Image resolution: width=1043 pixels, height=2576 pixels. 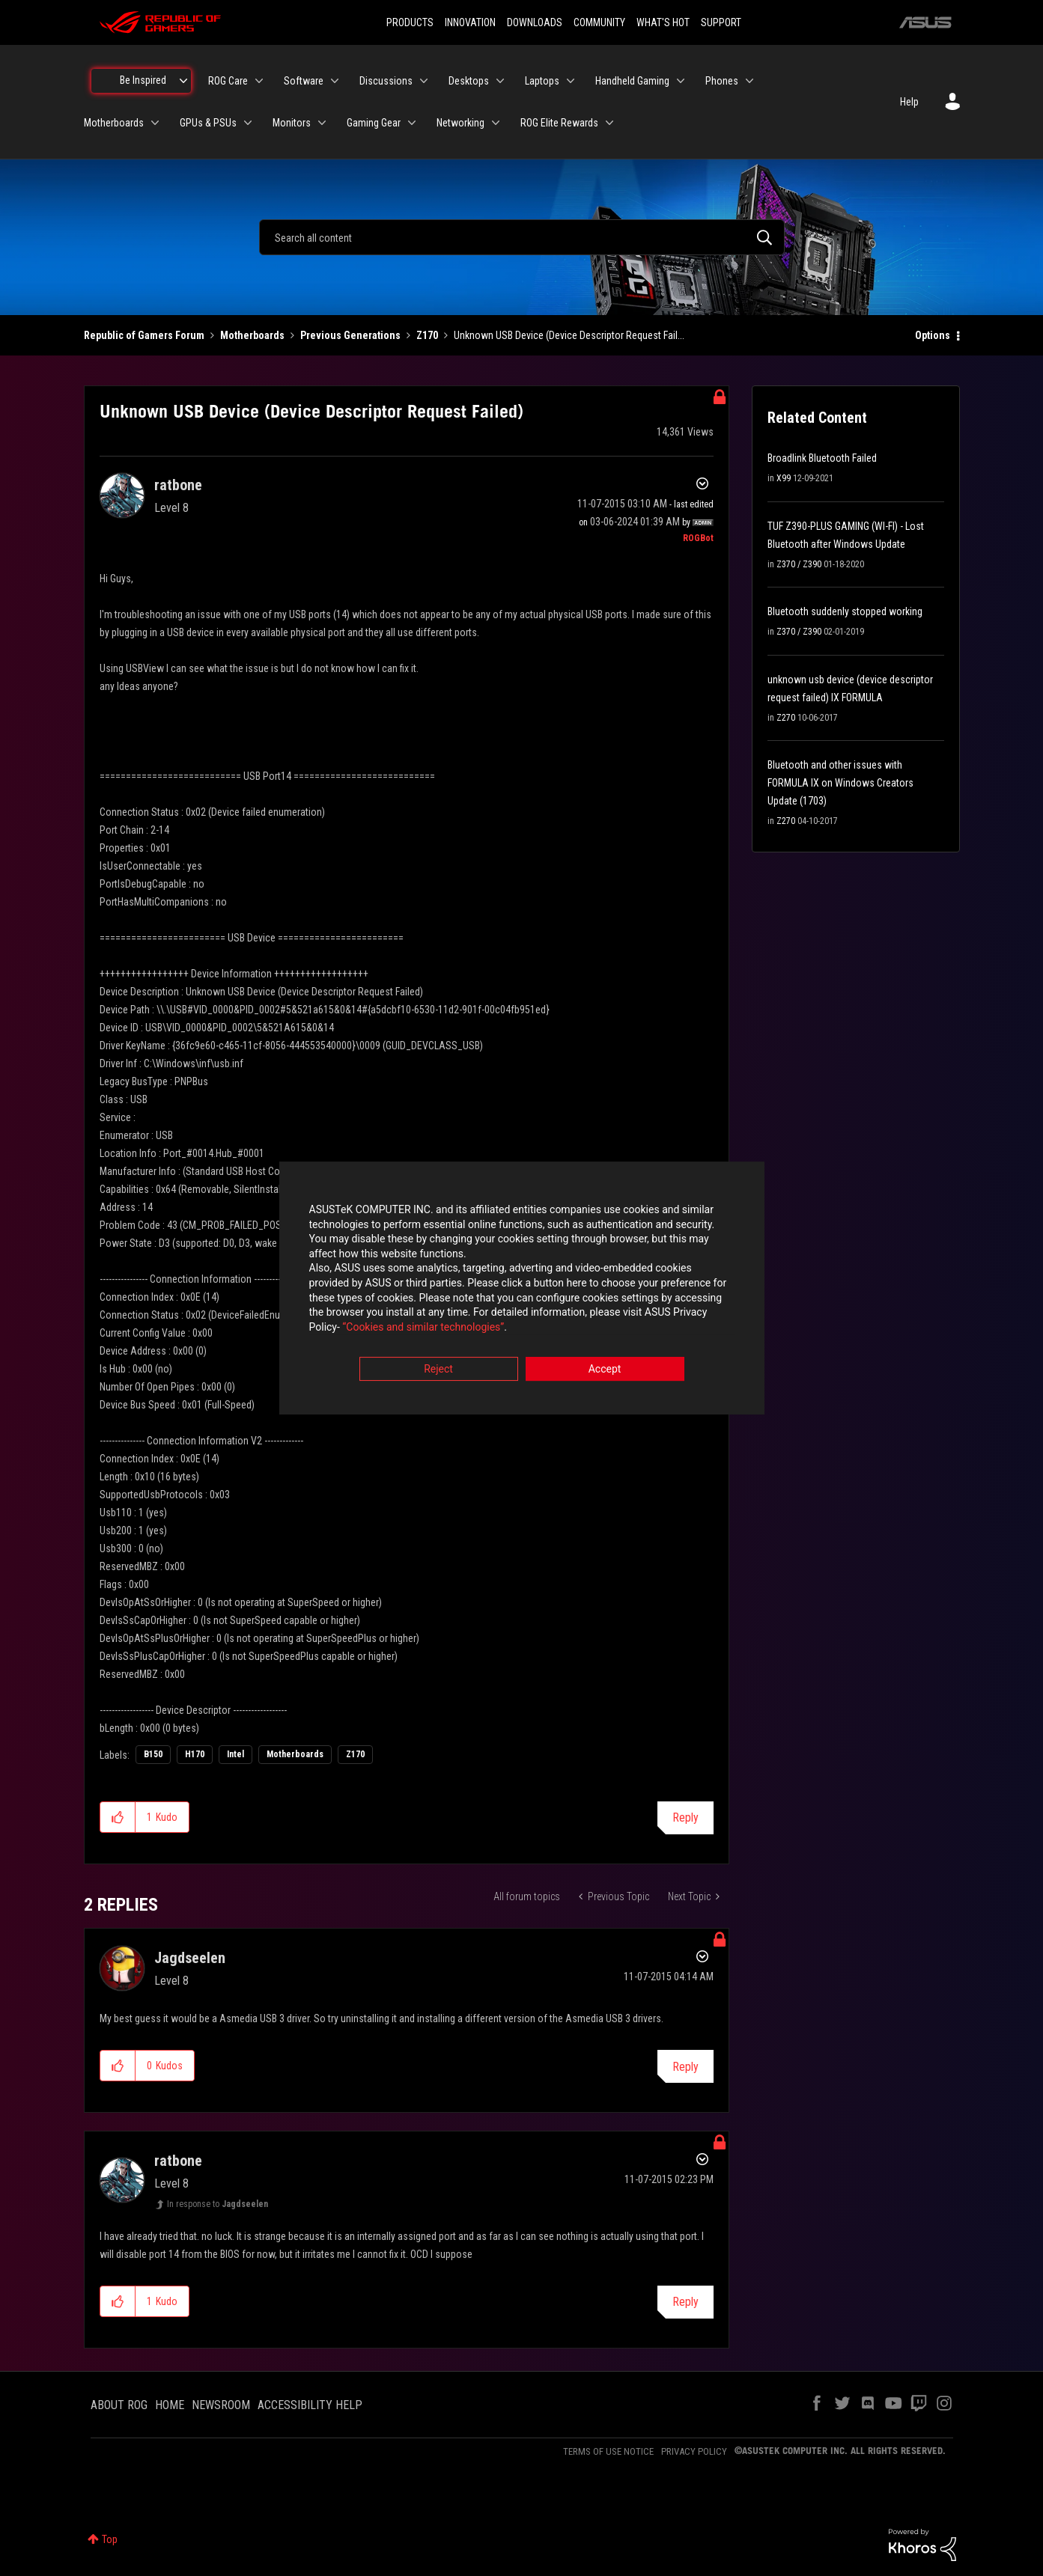 I want to click on Be Inspired [menuitem], so click(x=143, y=80).